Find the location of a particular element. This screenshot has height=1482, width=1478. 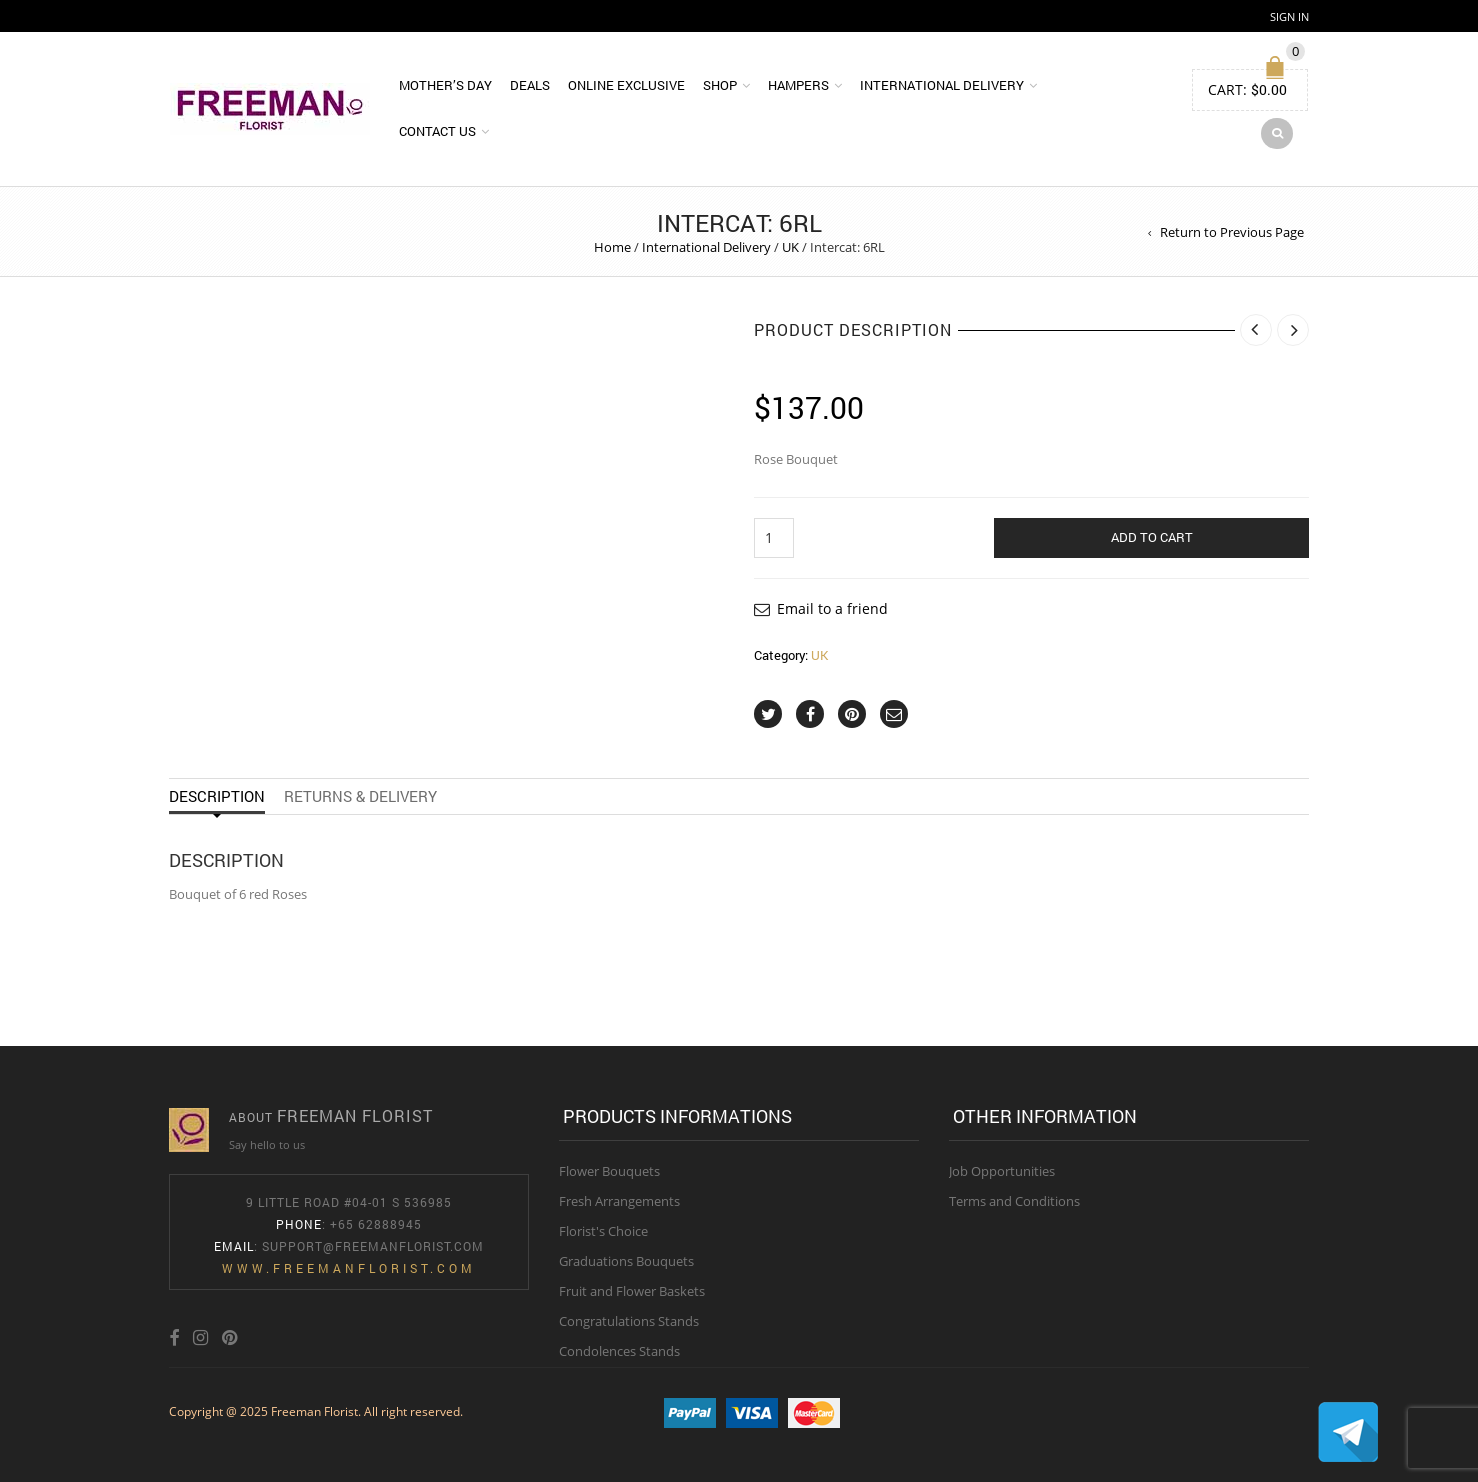

Email to a friend is located at coordinates (832, 608).